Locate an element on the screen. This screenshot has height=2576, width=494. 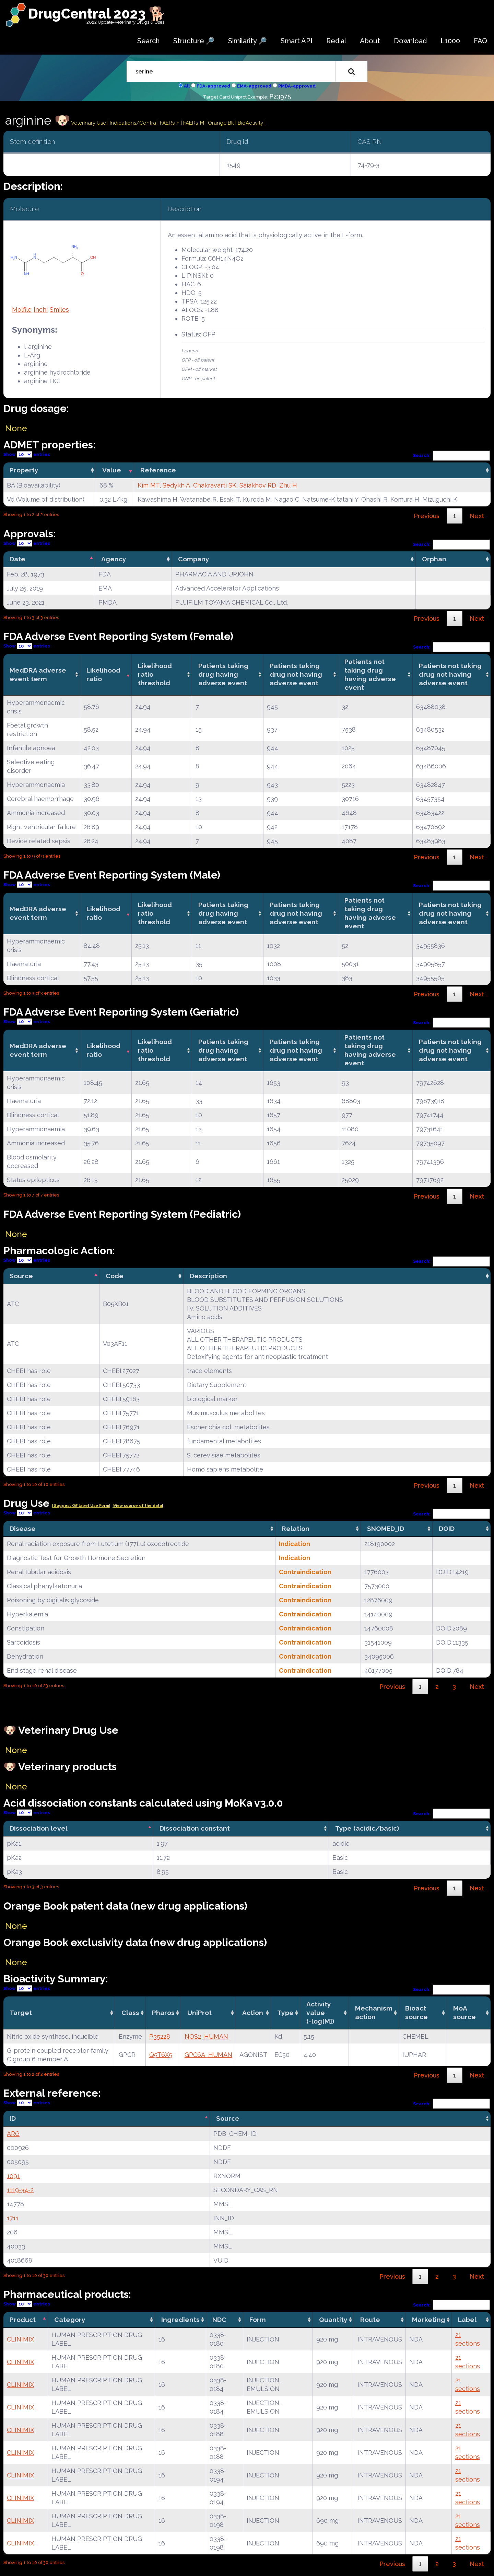
Product [Product: activate to sort column descending] is located at coordinates (23, 2319).